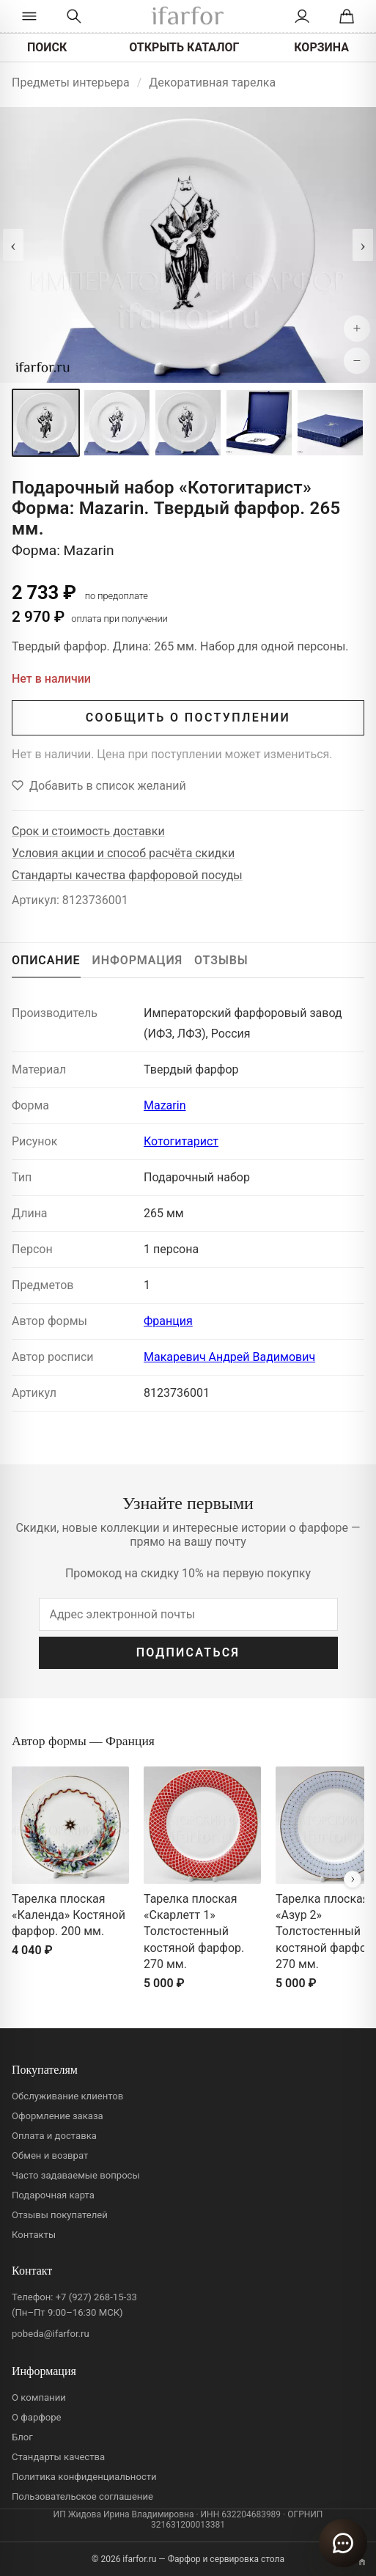 The height and width of the screenshot is (2576, 376). Describe the element at coordinates (188, 717) in the screenshot. I see `СООБЩИТЬ О ПОСТУПЛЕНИИ` at that location.